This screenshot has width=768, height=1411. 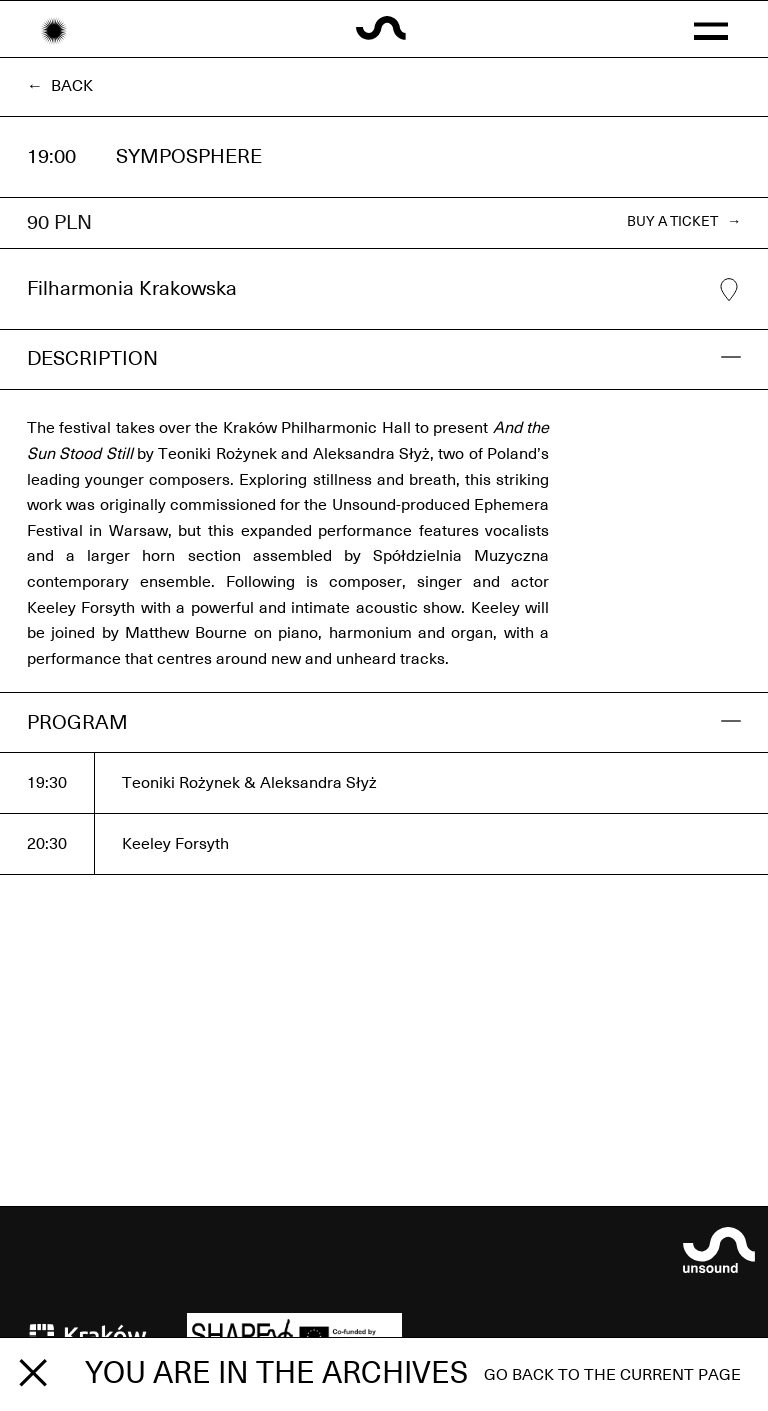 I want to click on [button], so click(x=710, y=29).